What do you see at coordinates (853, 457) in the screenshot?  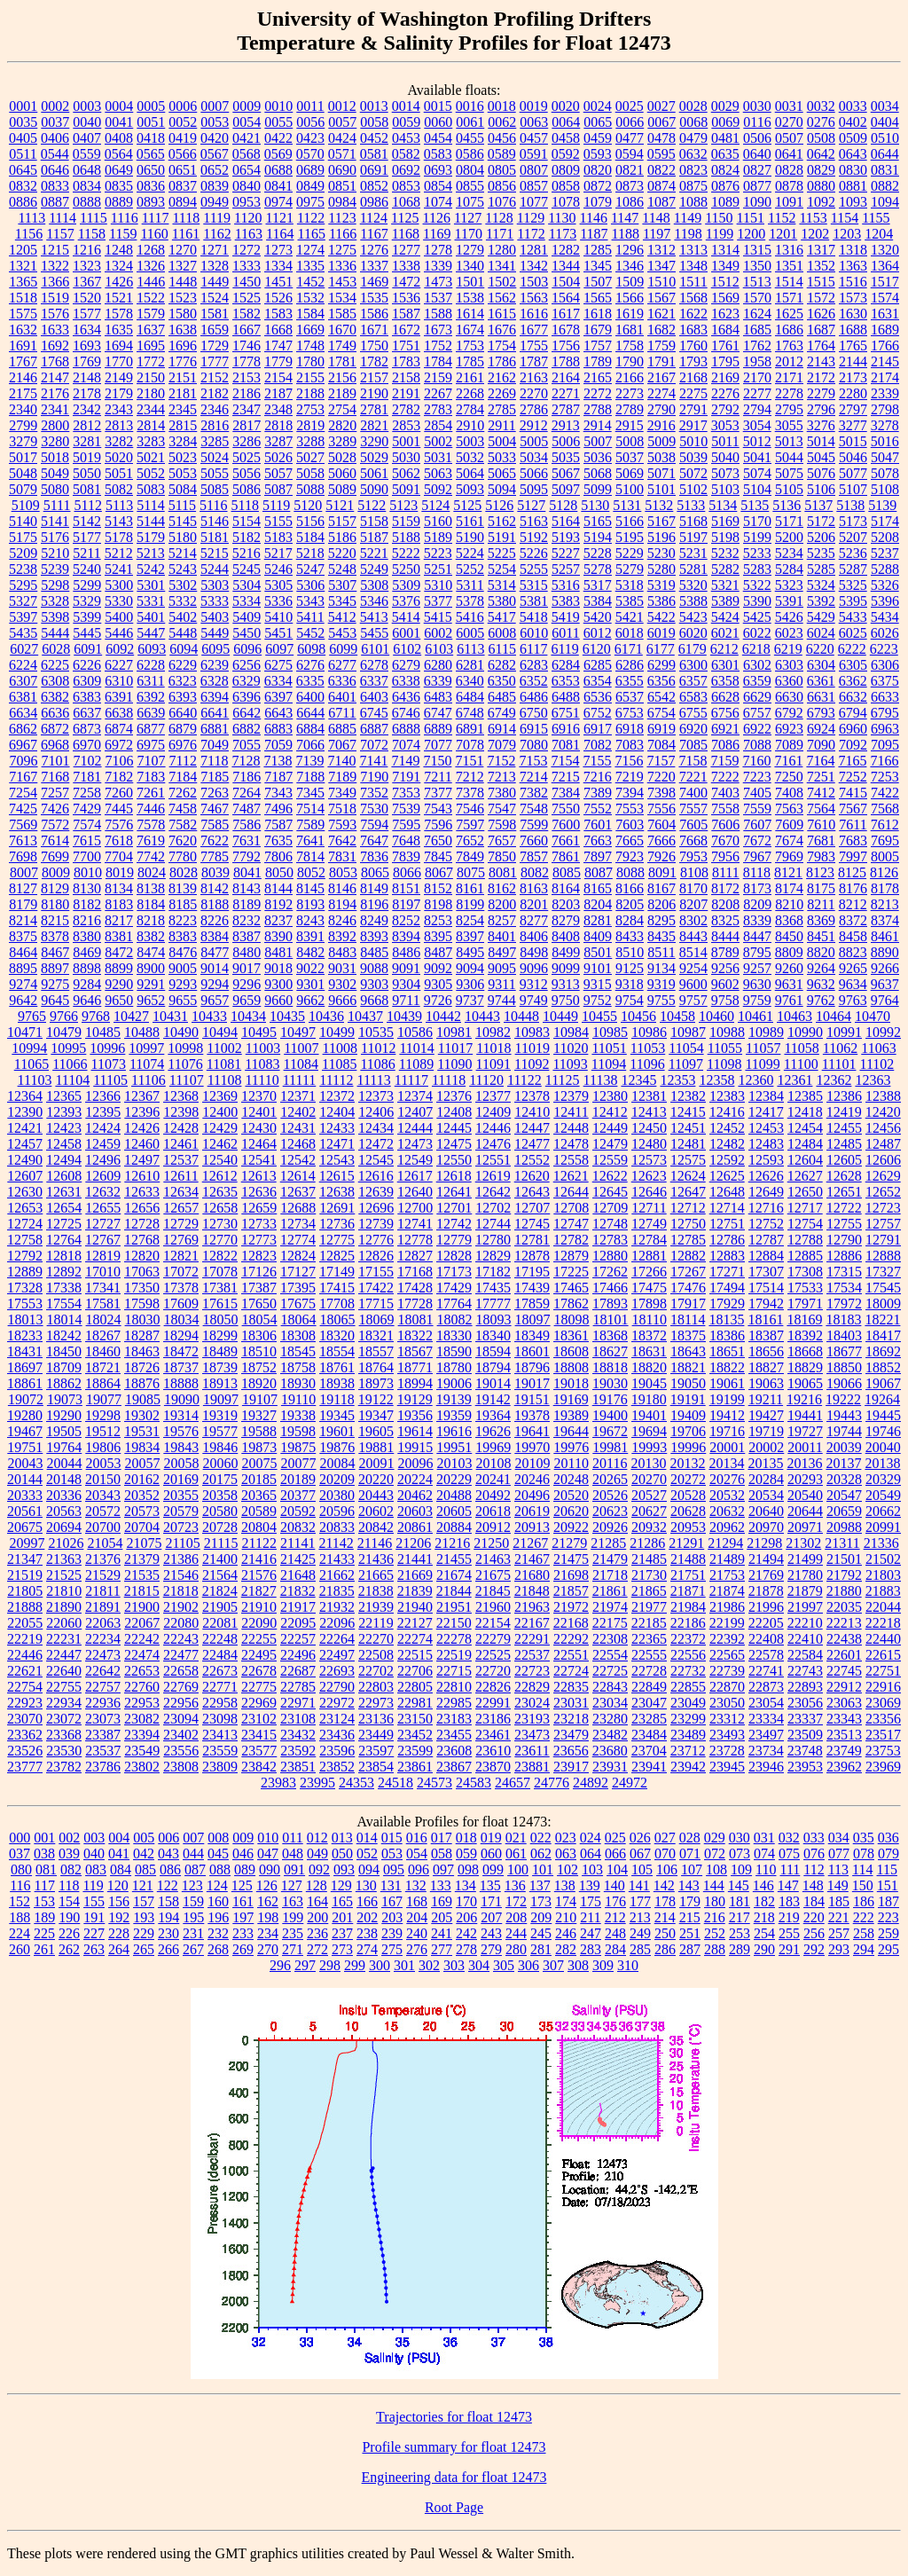 I see `5046` at bounding box center [853, 457].